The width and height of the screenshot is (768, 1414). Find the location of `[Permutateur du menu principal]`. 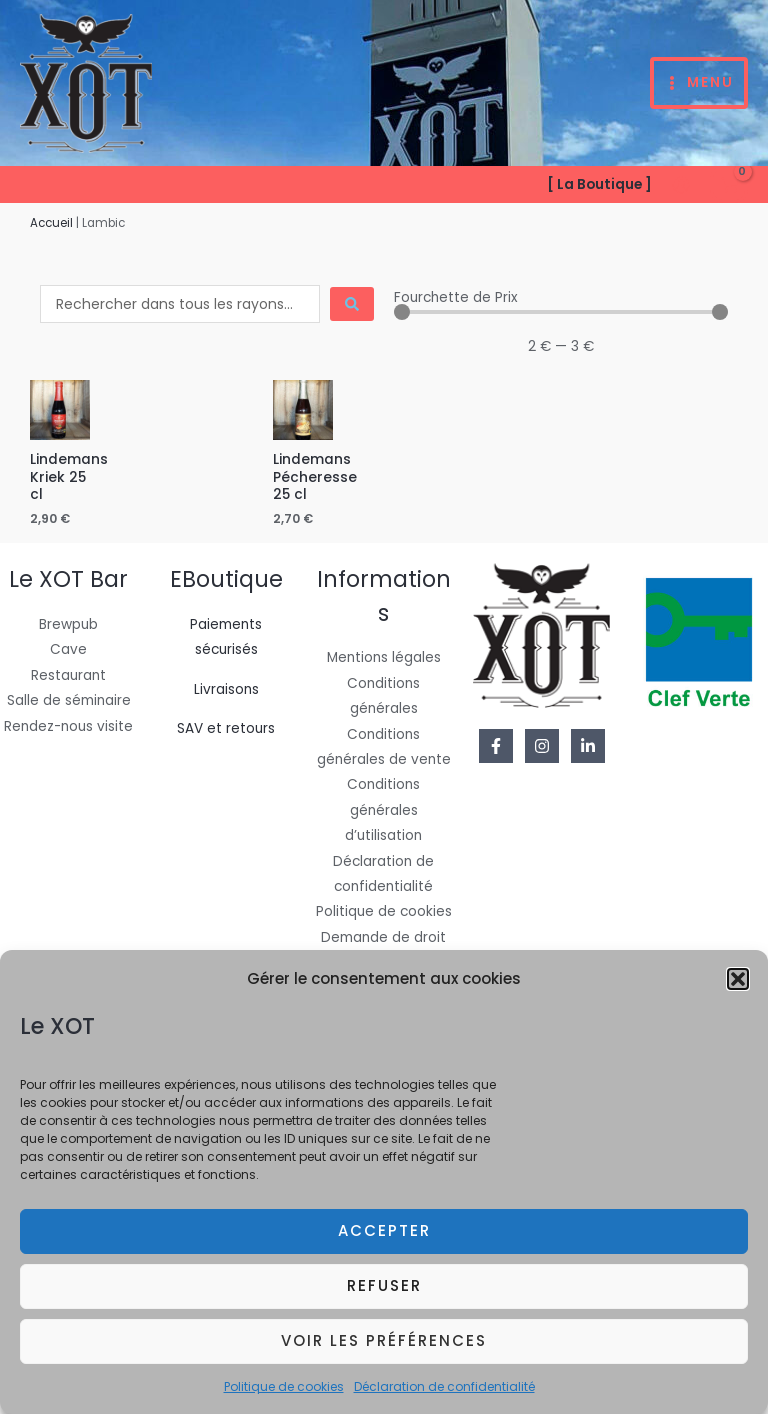

[Permutateur du menu principal] is located at coordinates (699, 83).